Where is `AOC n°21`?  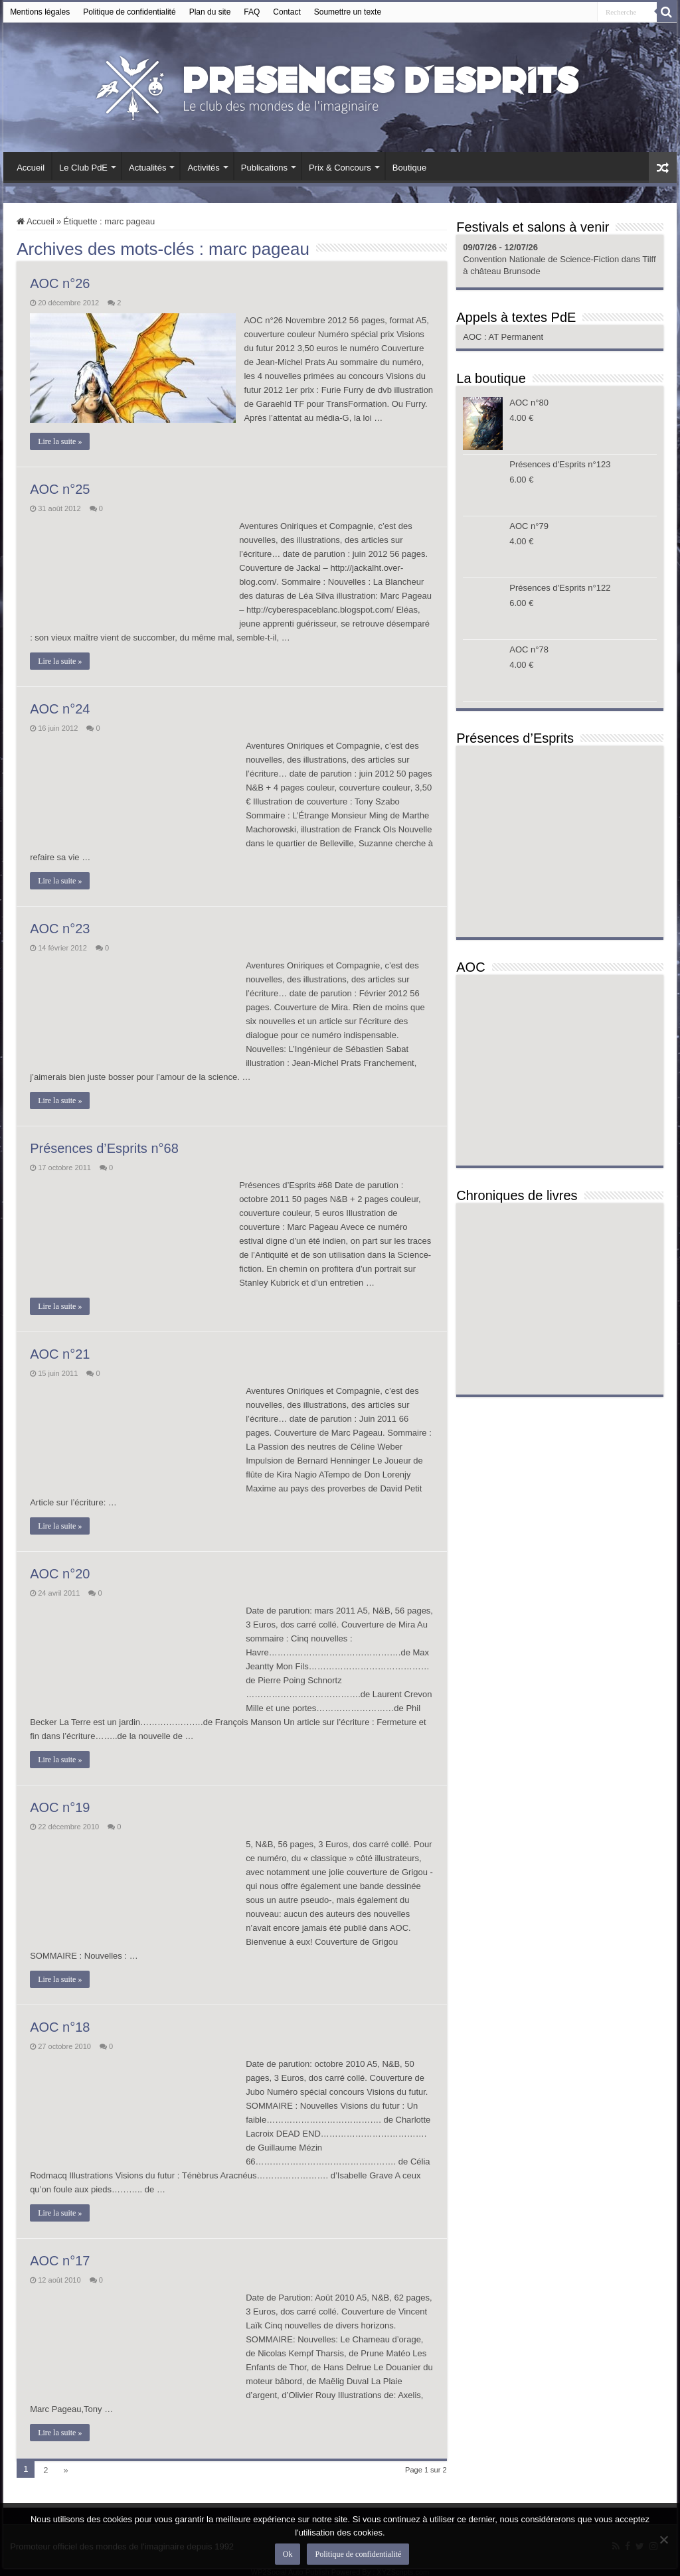 AOC n°21 is located at coordinates (60, 1354).